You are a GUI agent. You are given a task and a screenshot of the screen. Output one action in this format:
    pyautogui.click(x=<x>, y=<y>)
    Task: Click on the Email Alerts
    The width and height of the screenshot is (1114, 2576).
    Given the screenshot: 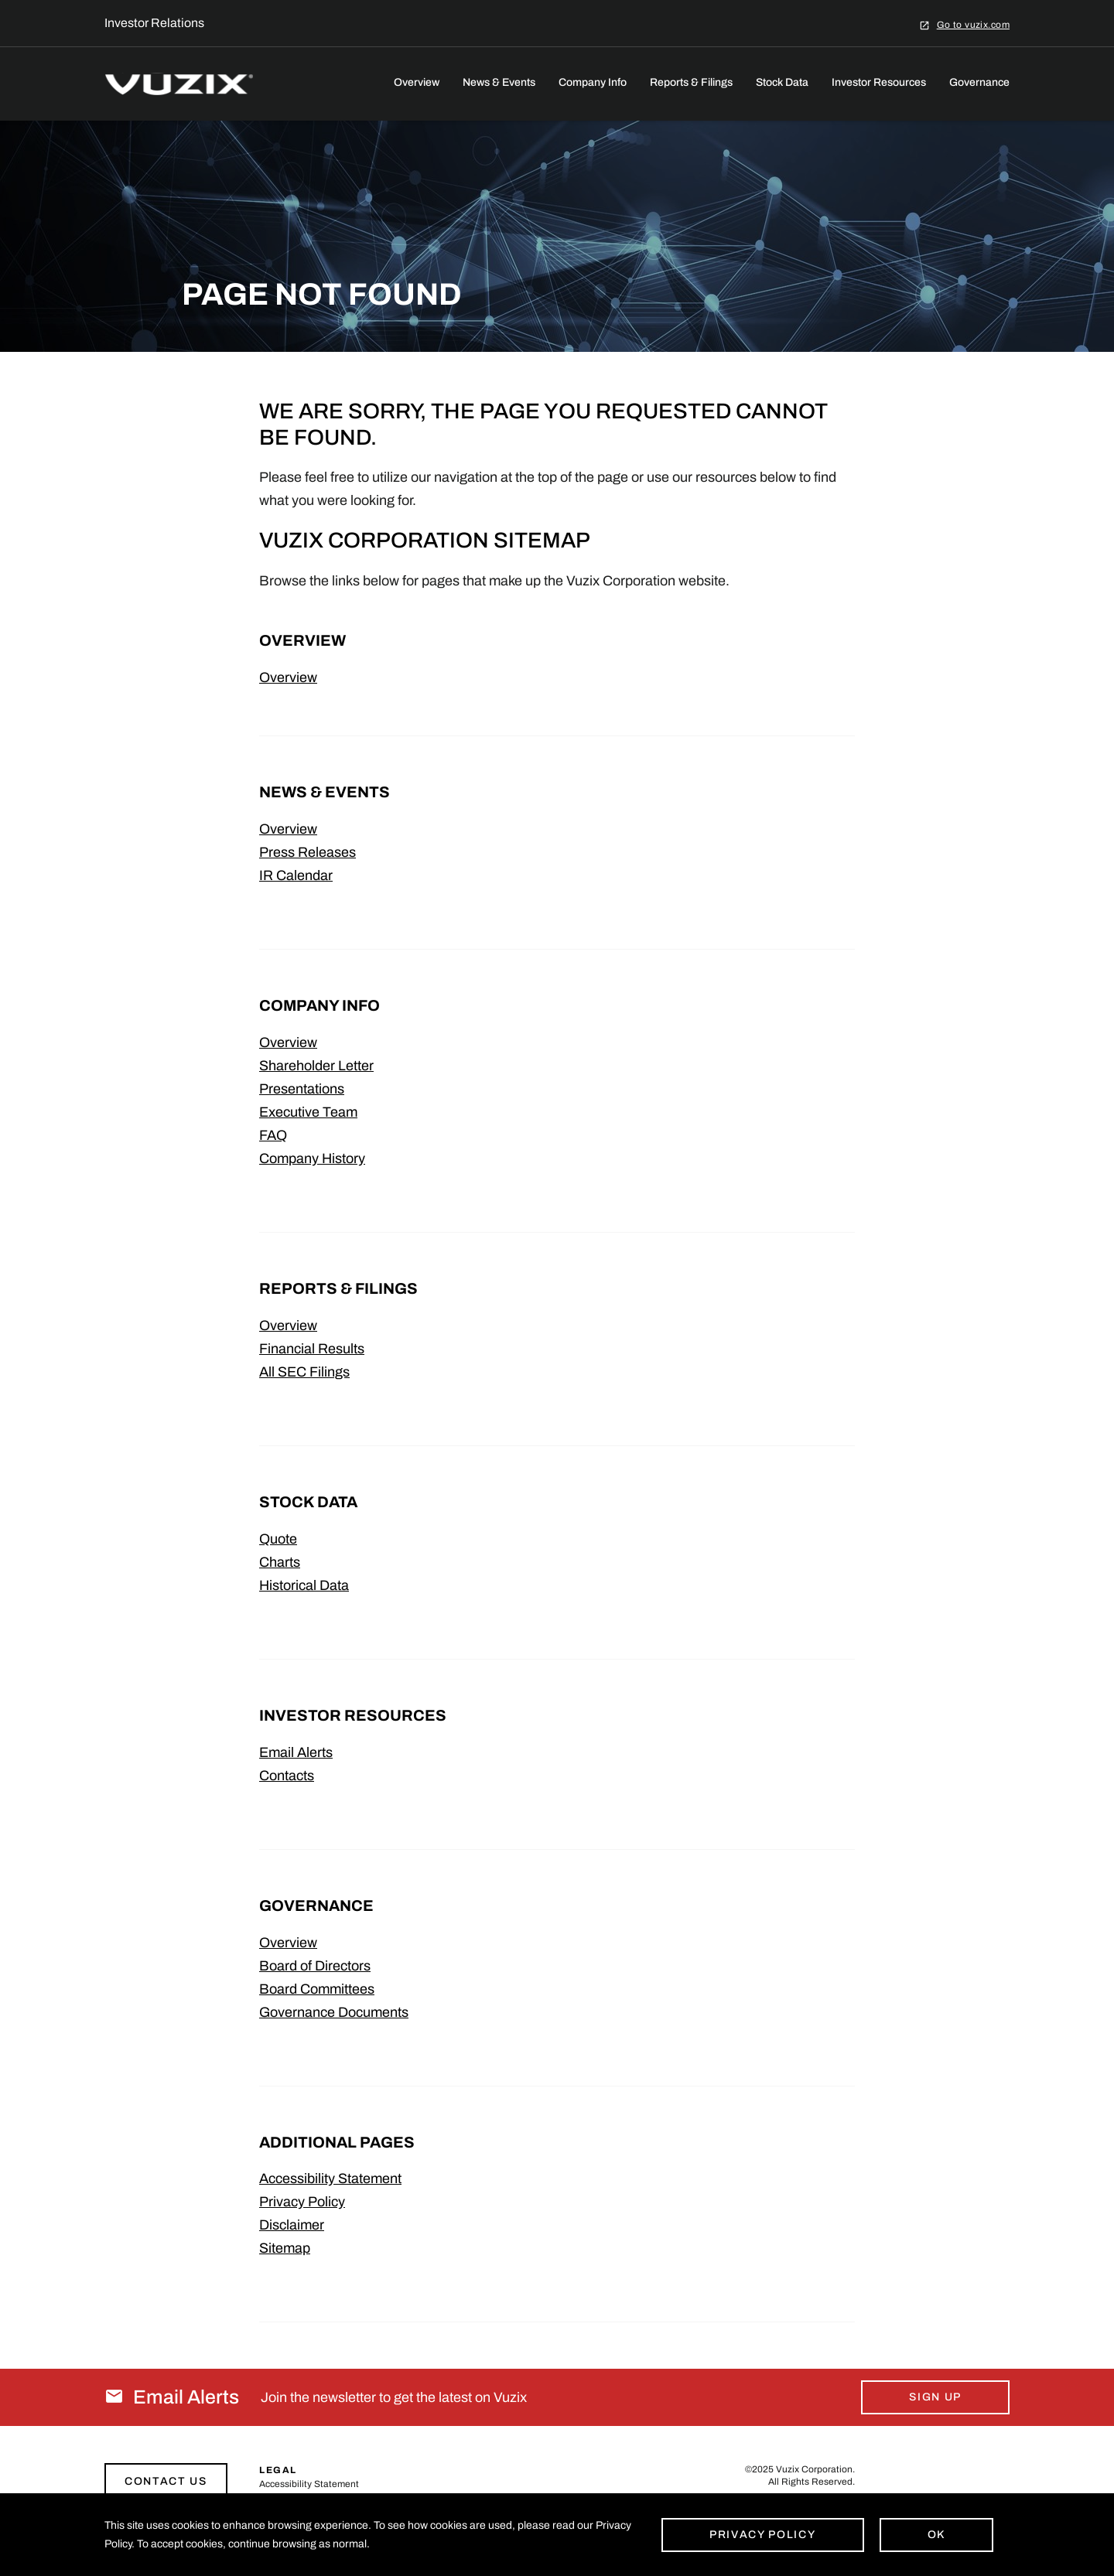 What is the action you would take?
    pyautogui.click(x=296, y=1752)
    